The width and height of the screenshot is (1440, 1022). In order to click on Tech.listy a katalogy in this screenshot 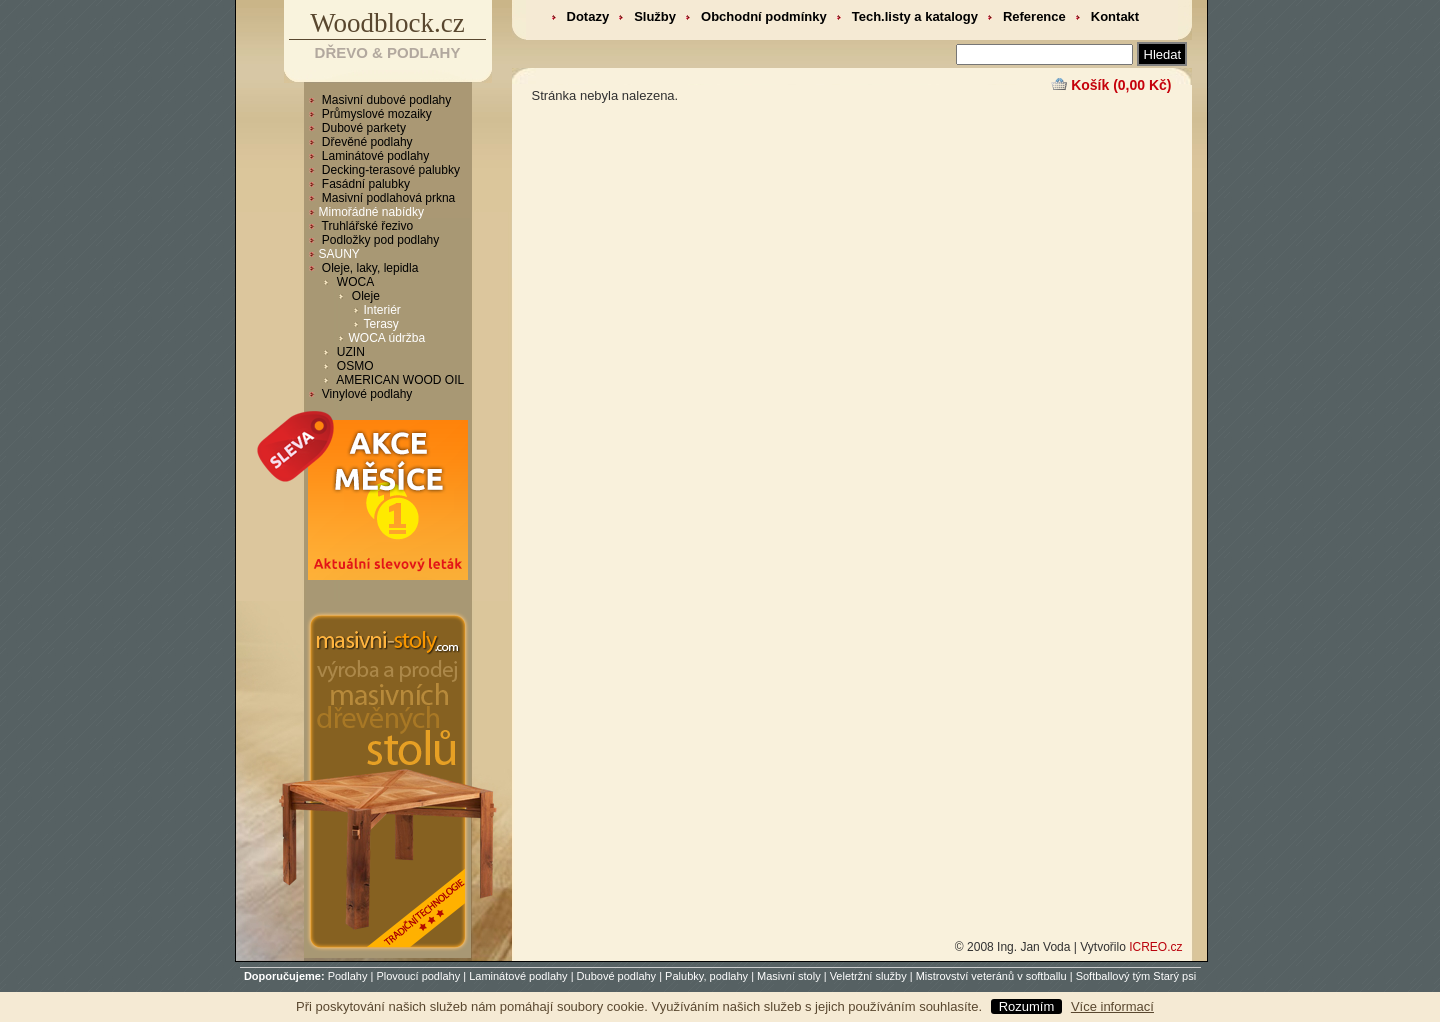, I will do `click(915, 16)`.